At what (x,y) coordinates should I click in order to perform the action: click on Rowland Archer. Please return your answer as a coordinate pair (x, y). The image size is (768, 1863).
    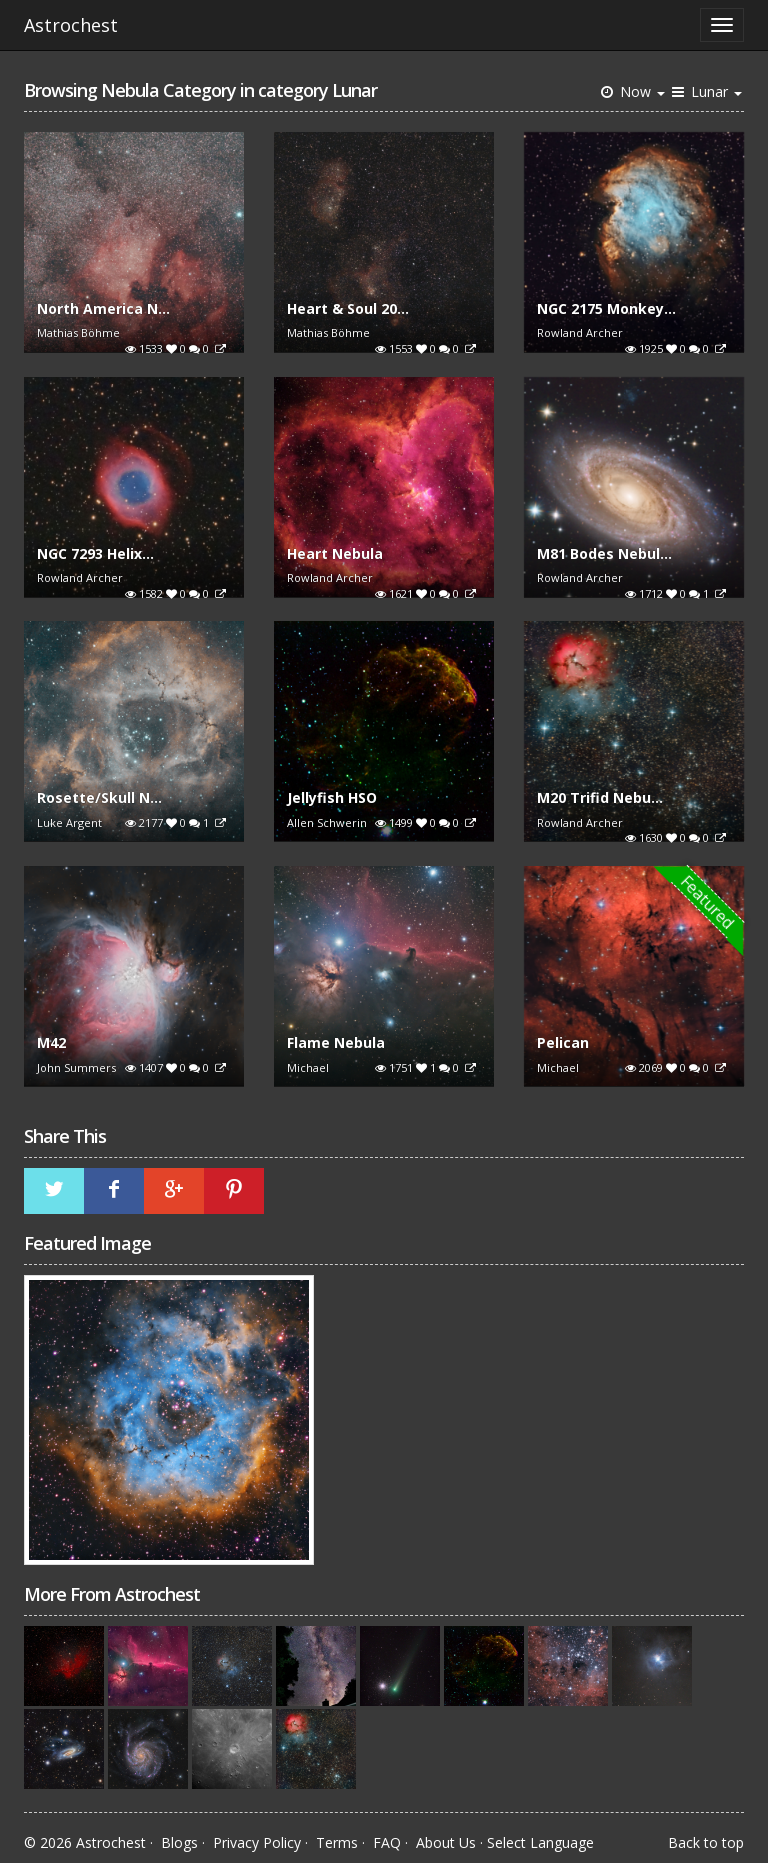
    Looking at the image, I should click on (580, 332).